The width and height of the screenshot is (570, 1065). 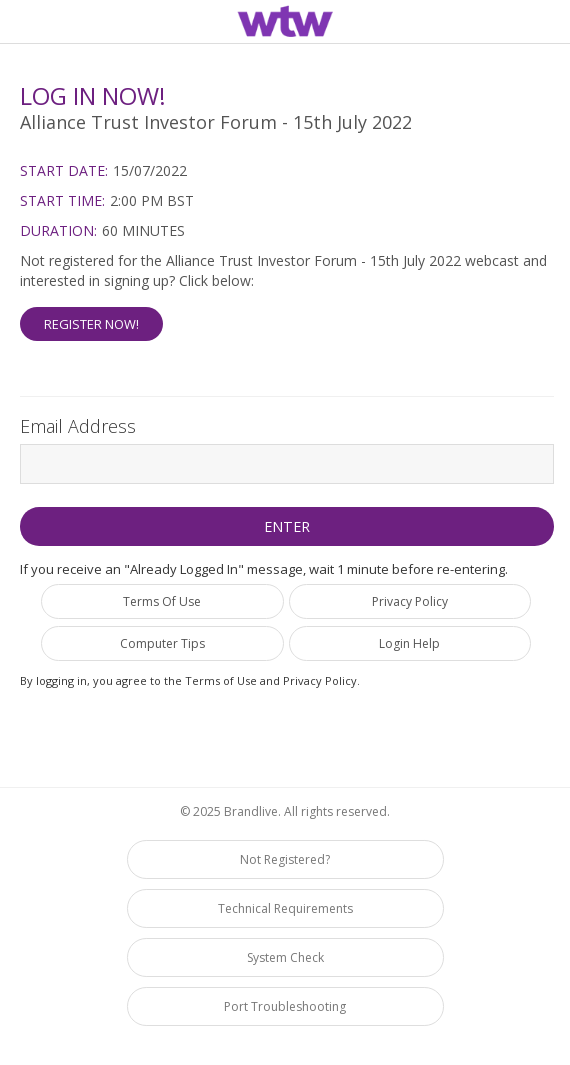 What do you see at coordinates (285, 859) in the screenshot?
I see `Not Registered?` at bounding box center [285, 859].